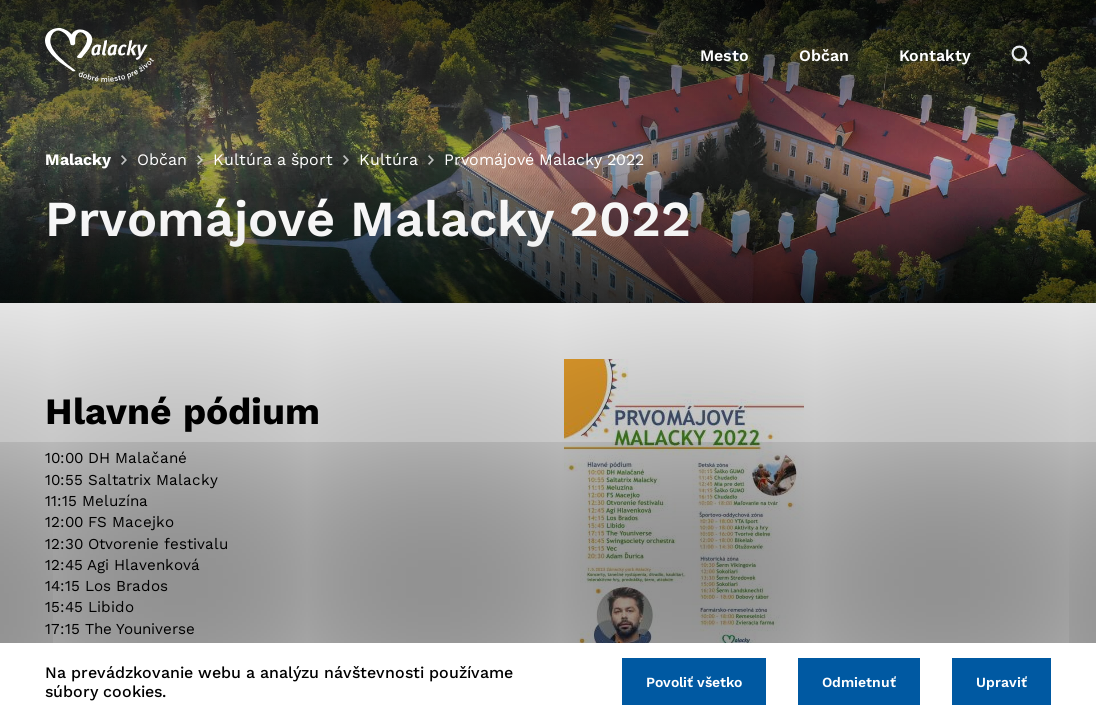 This screenshot has height=720, width=1096. I want to click on Odmietnuť, so click(859, 682).